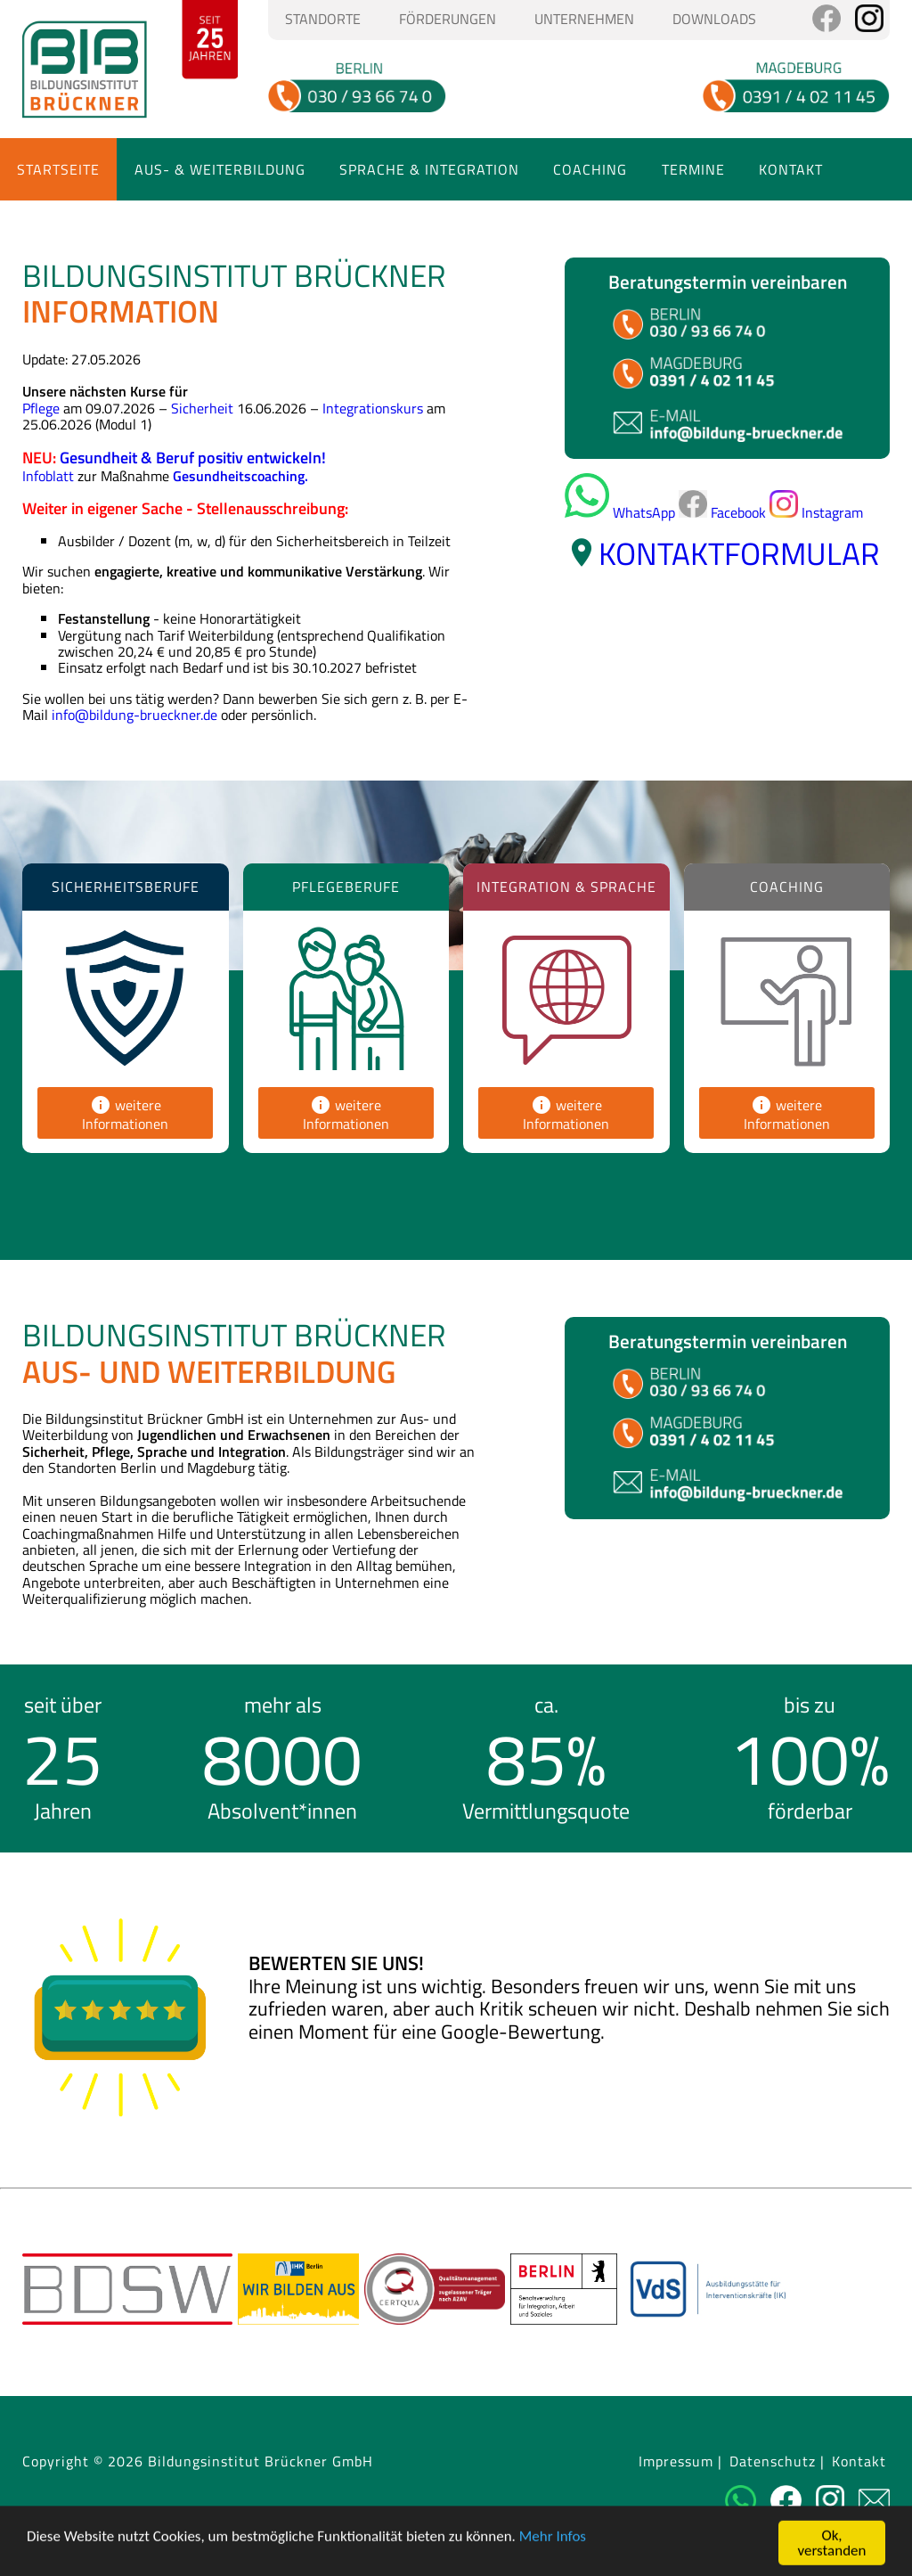 The width and height of the screenshot is (912, 2576). Describe the element at coordinates (429, 169) in the screenshot. I see `Sprache & Integration` at that location.